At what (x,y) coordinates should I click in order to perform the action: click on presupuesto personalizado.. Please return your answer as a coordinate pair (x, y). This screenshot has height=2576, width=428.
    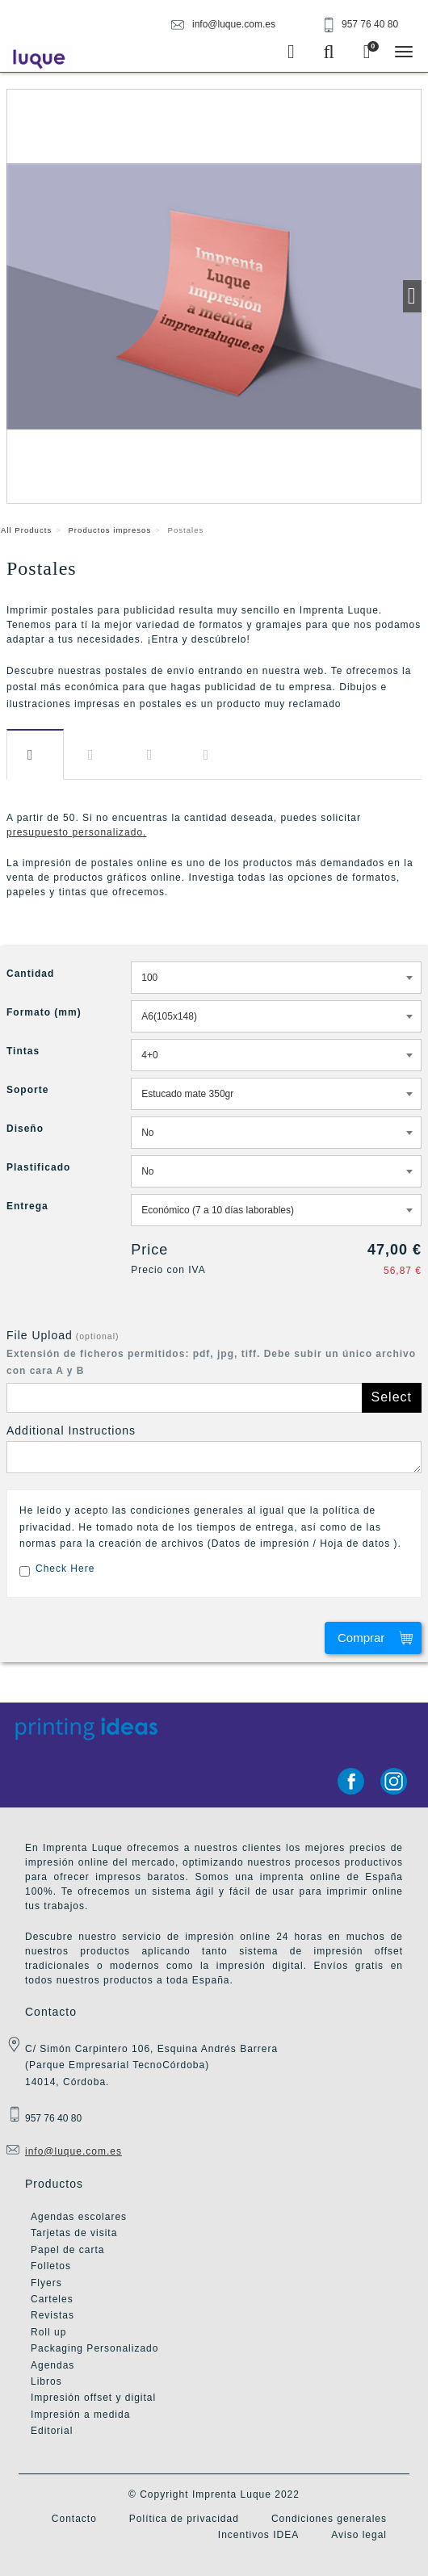
    Looking at the image, I should click on (76, 832).